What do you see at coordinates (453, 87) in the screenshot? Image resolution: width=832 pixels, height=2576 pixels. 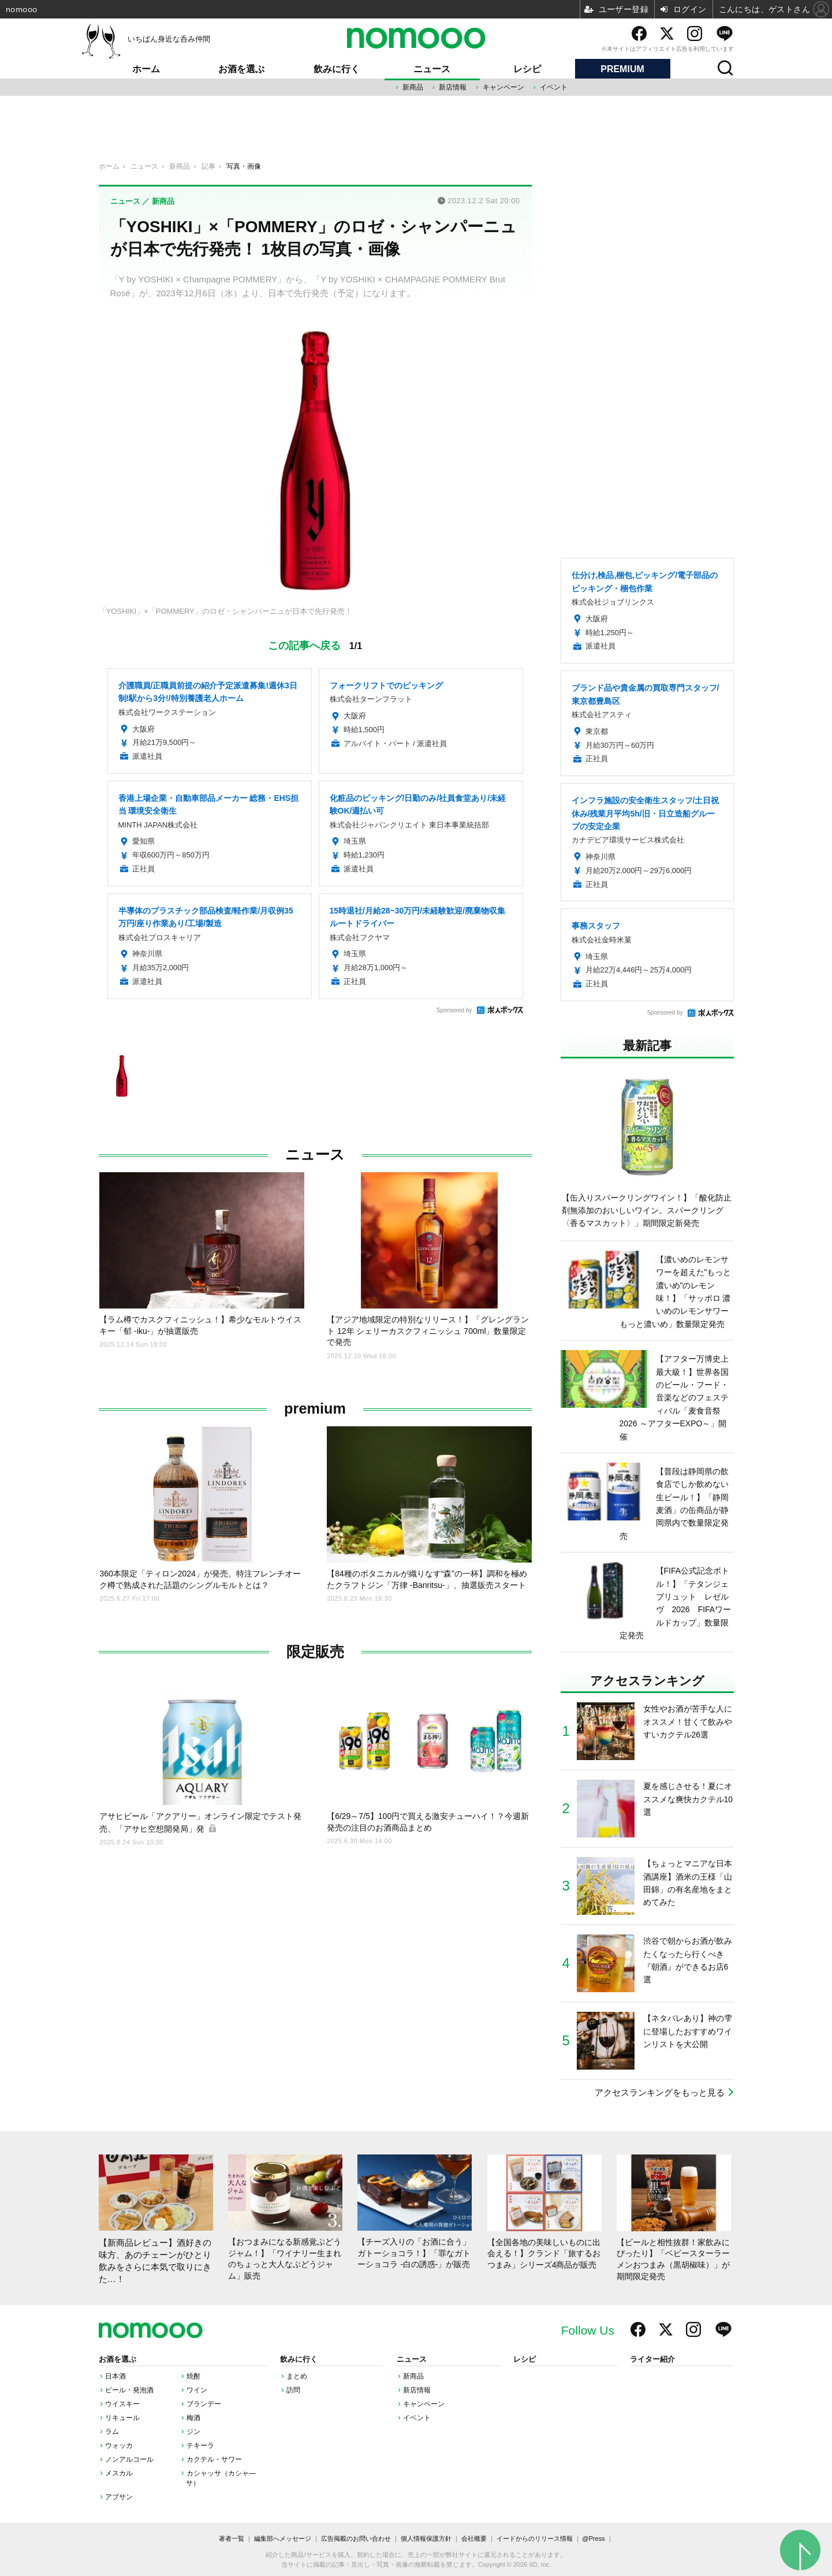 I see `新店情報` at bounding box center [453, 87].